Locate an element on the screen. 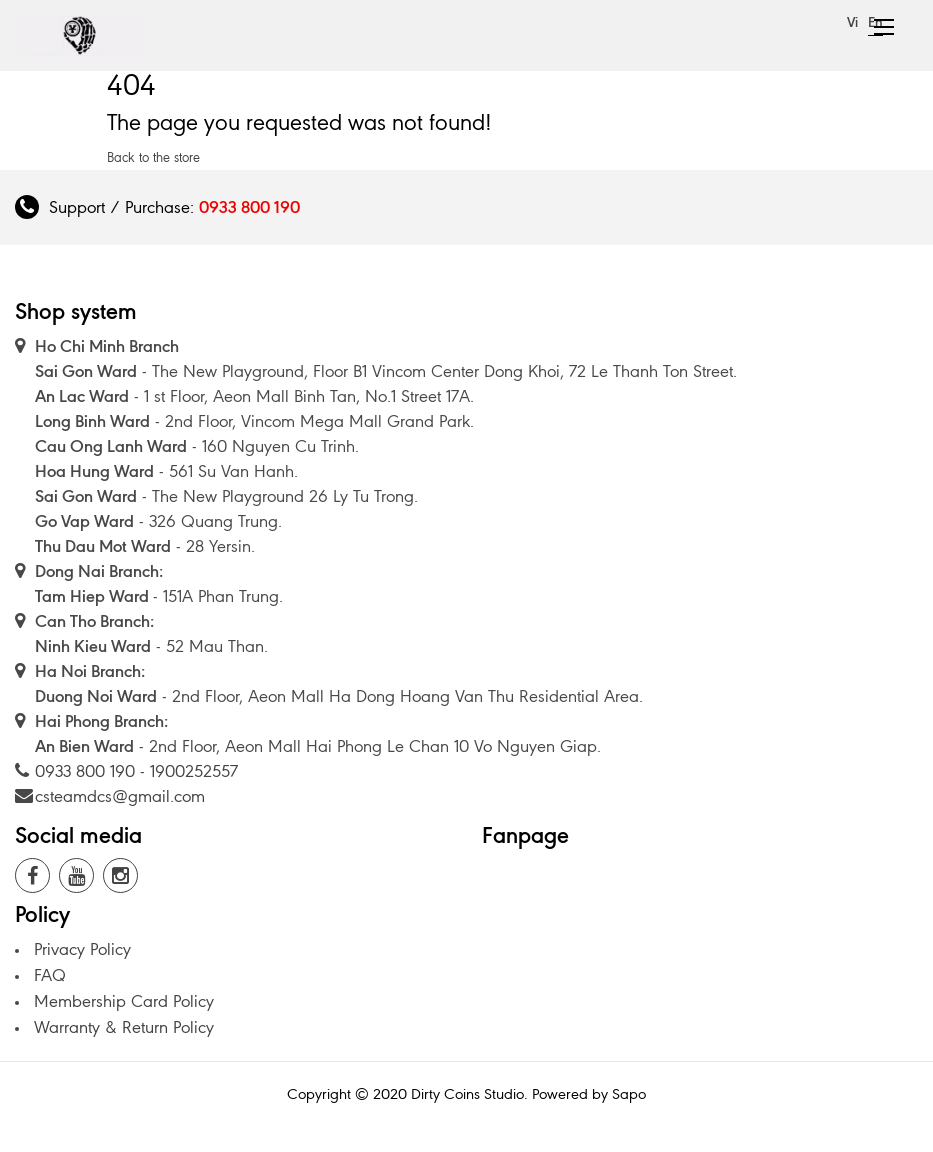  FAQ is located at coordinates (50, 975).